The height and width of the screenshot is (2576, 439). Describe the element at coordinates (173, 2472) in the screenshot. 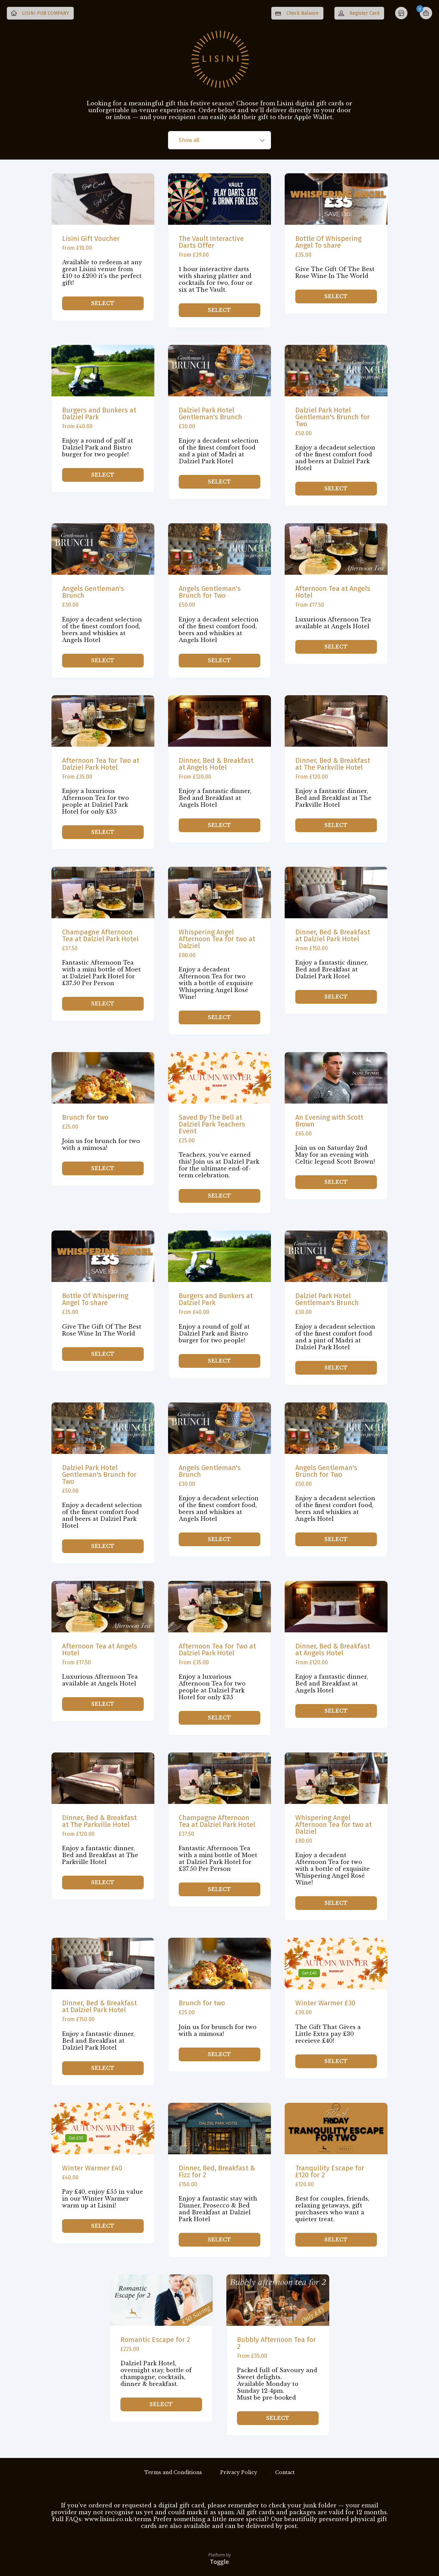

I see `Terms and Conditions` at that location.